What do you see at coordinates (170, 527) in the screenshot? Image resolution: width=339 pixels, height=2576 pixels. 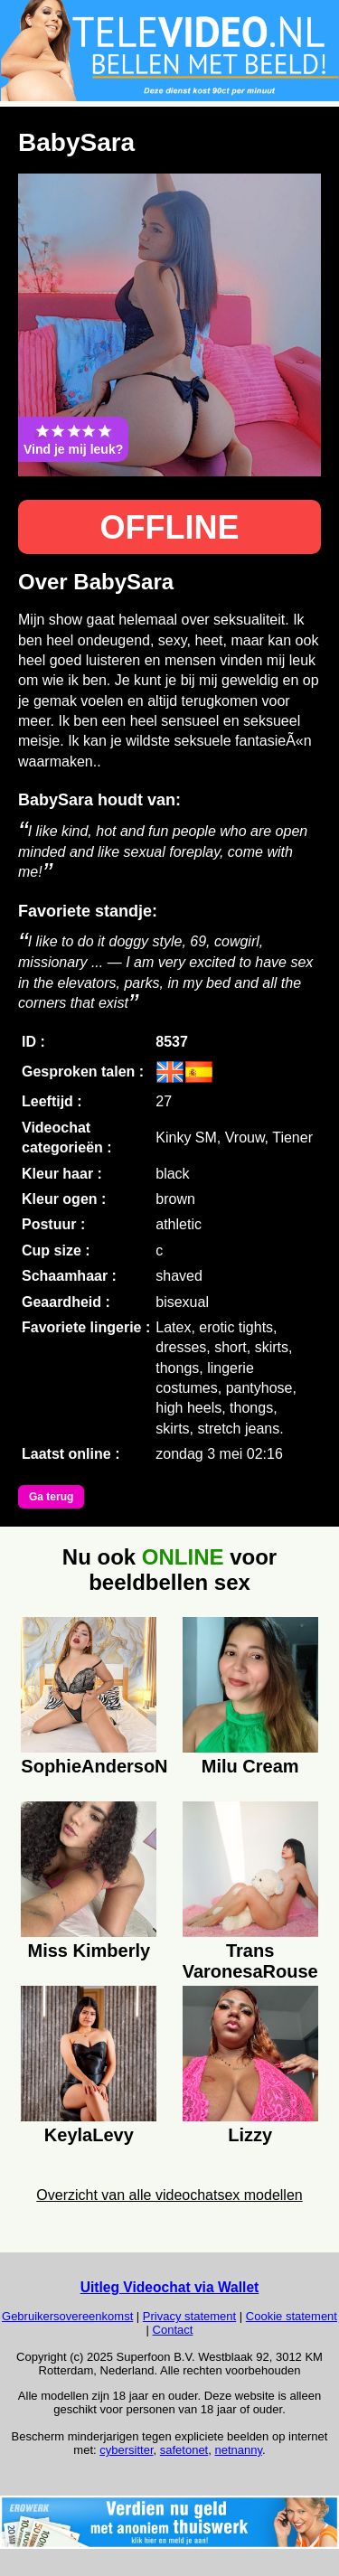 I see `OFFLINE` at bounding box center [170, 527].